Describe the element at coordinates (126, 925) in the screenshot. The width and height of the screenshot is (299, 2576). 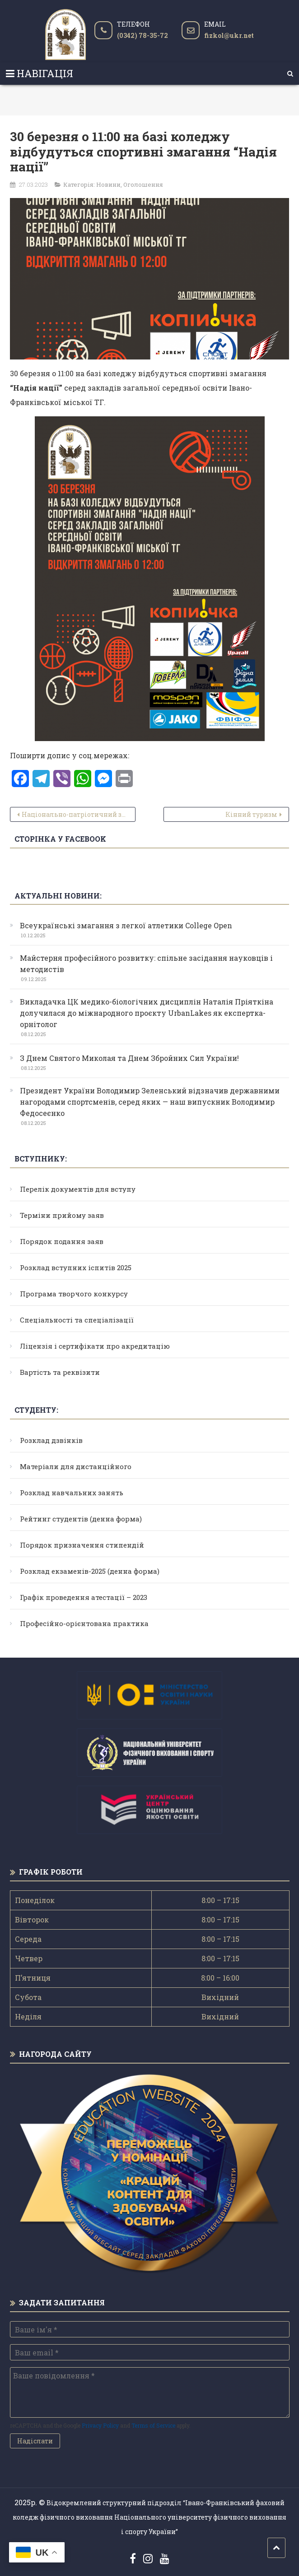
I see `Всеукраїнські змагання з легкої атлетики College Open` at that location.